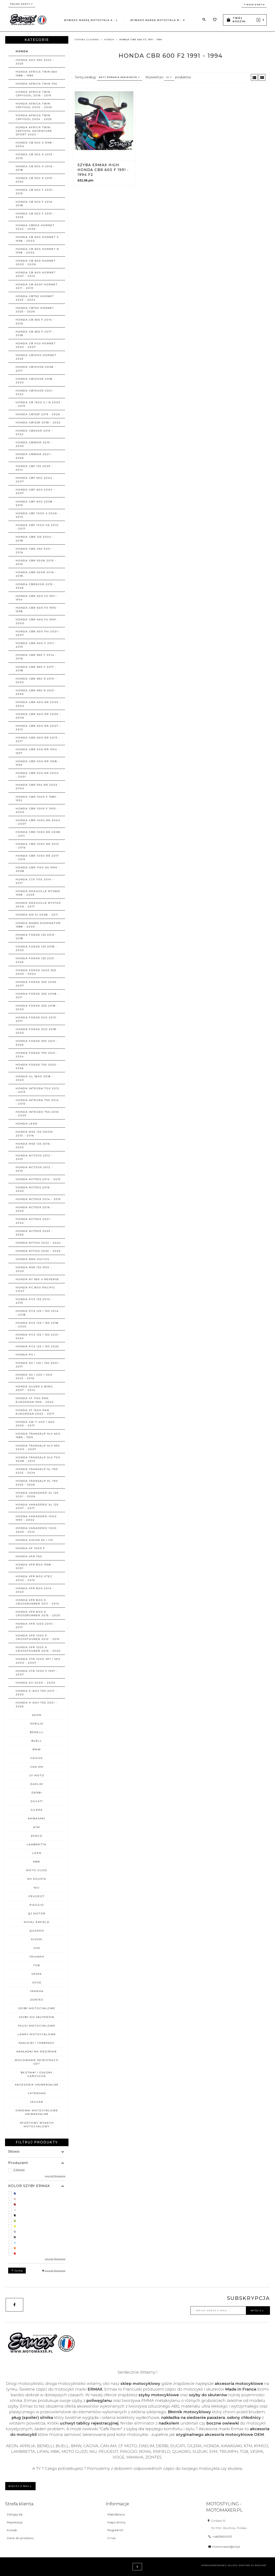  What do you see at coordinates (37, 1896) in the screenshot?
I see `PEUGEOT` at bounding box center [37, 1896].